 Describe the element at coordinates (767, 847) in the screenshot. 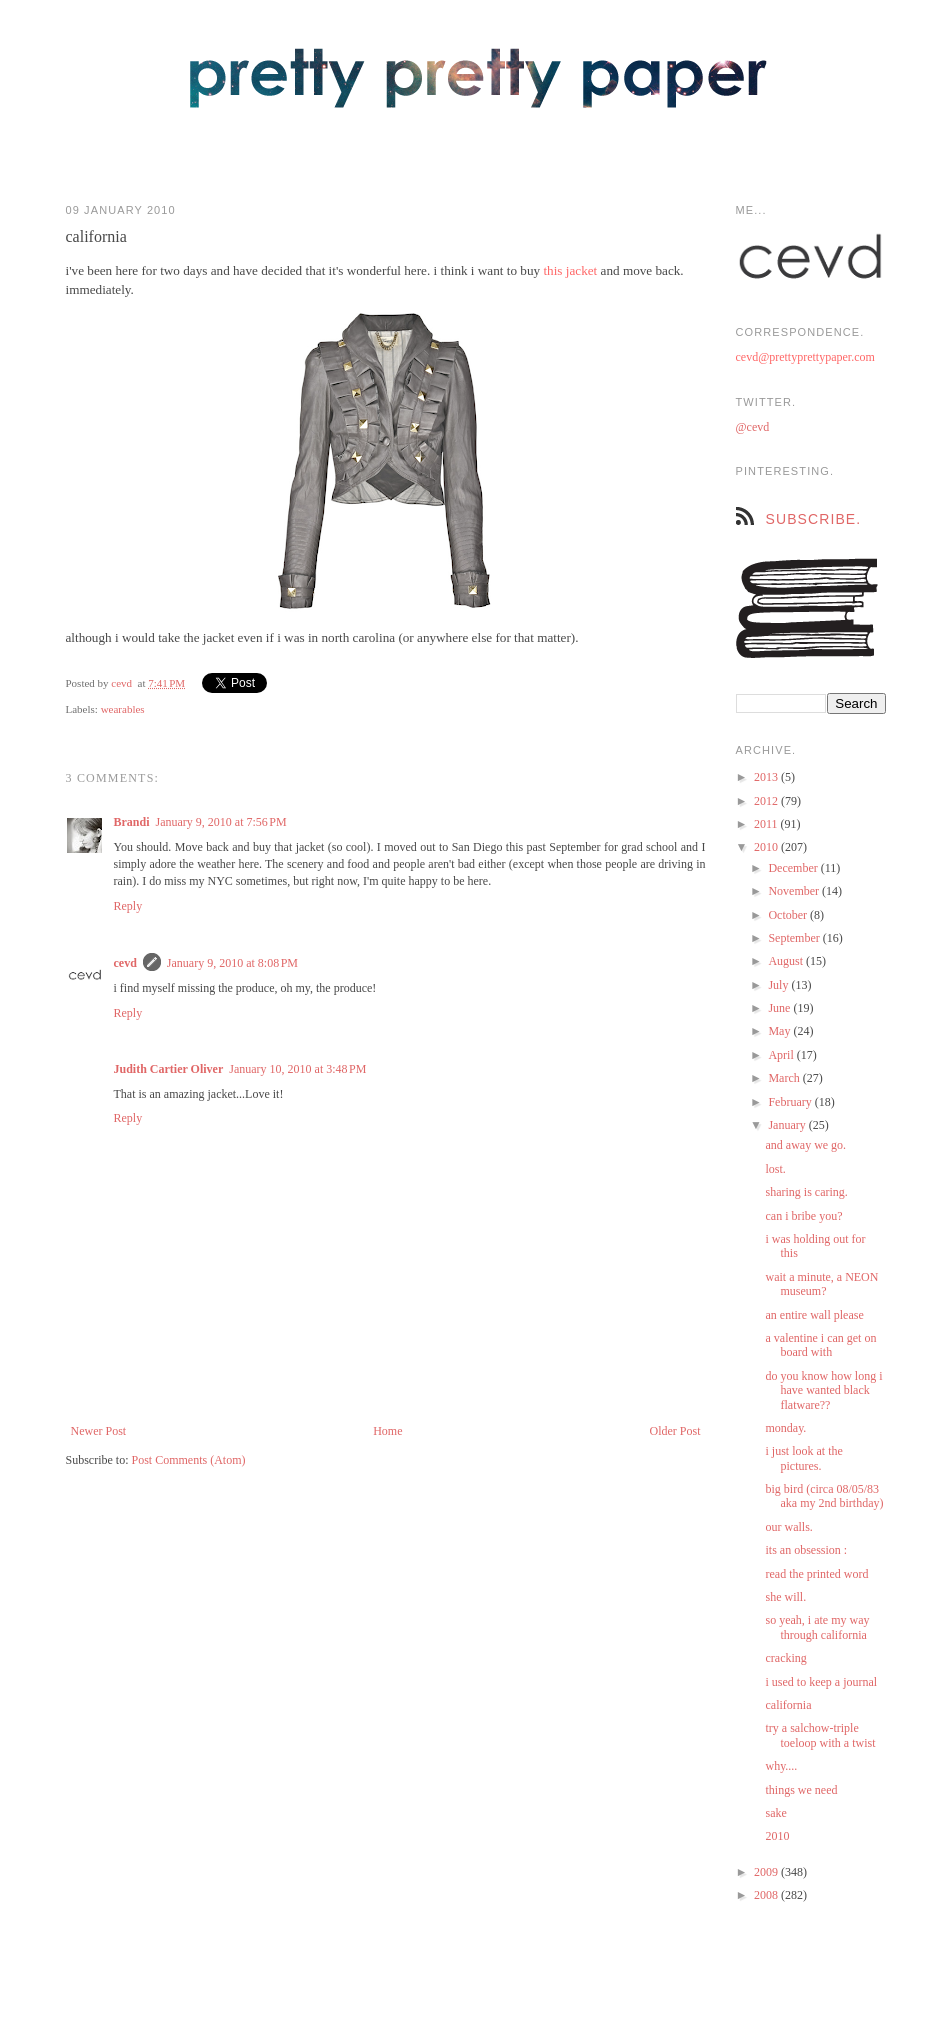

I see `2010` at that location.